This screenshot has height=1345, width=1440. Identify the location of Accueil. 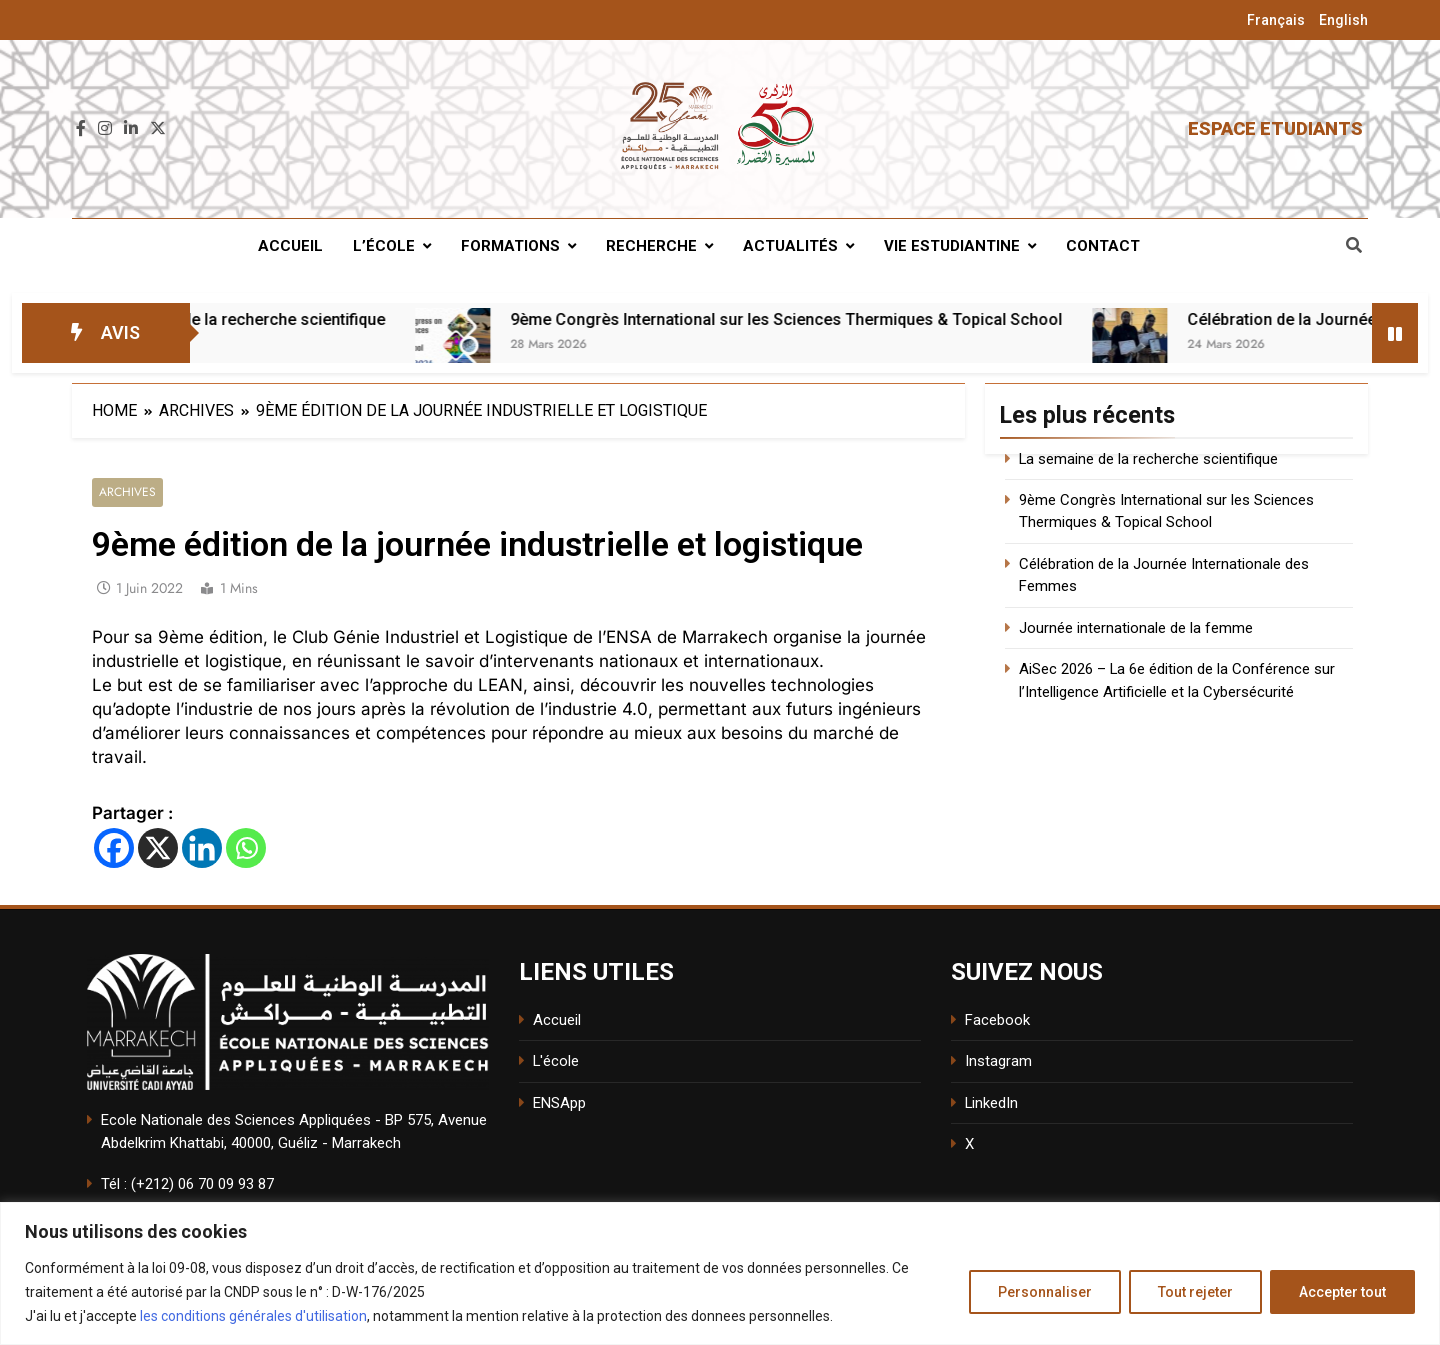
(290, 246).